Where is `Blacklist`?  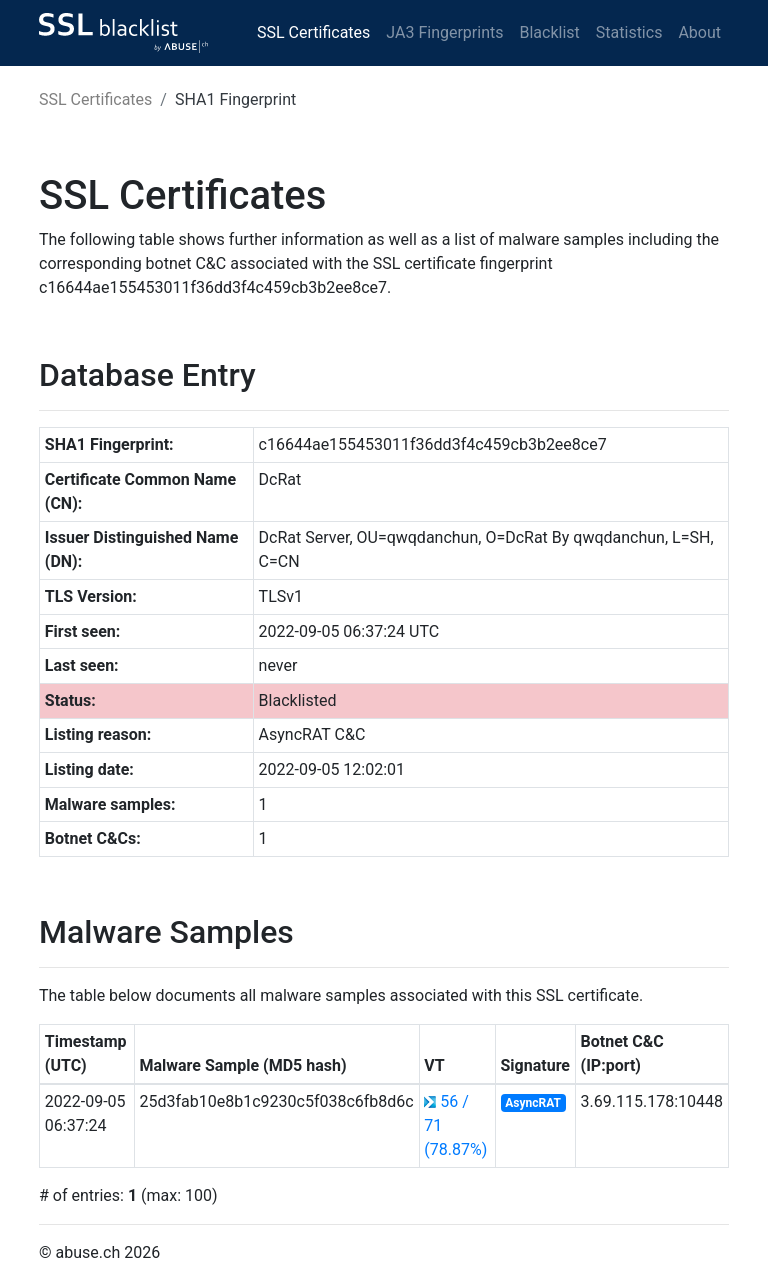 Blacklist is located at coordinates (549, 32).